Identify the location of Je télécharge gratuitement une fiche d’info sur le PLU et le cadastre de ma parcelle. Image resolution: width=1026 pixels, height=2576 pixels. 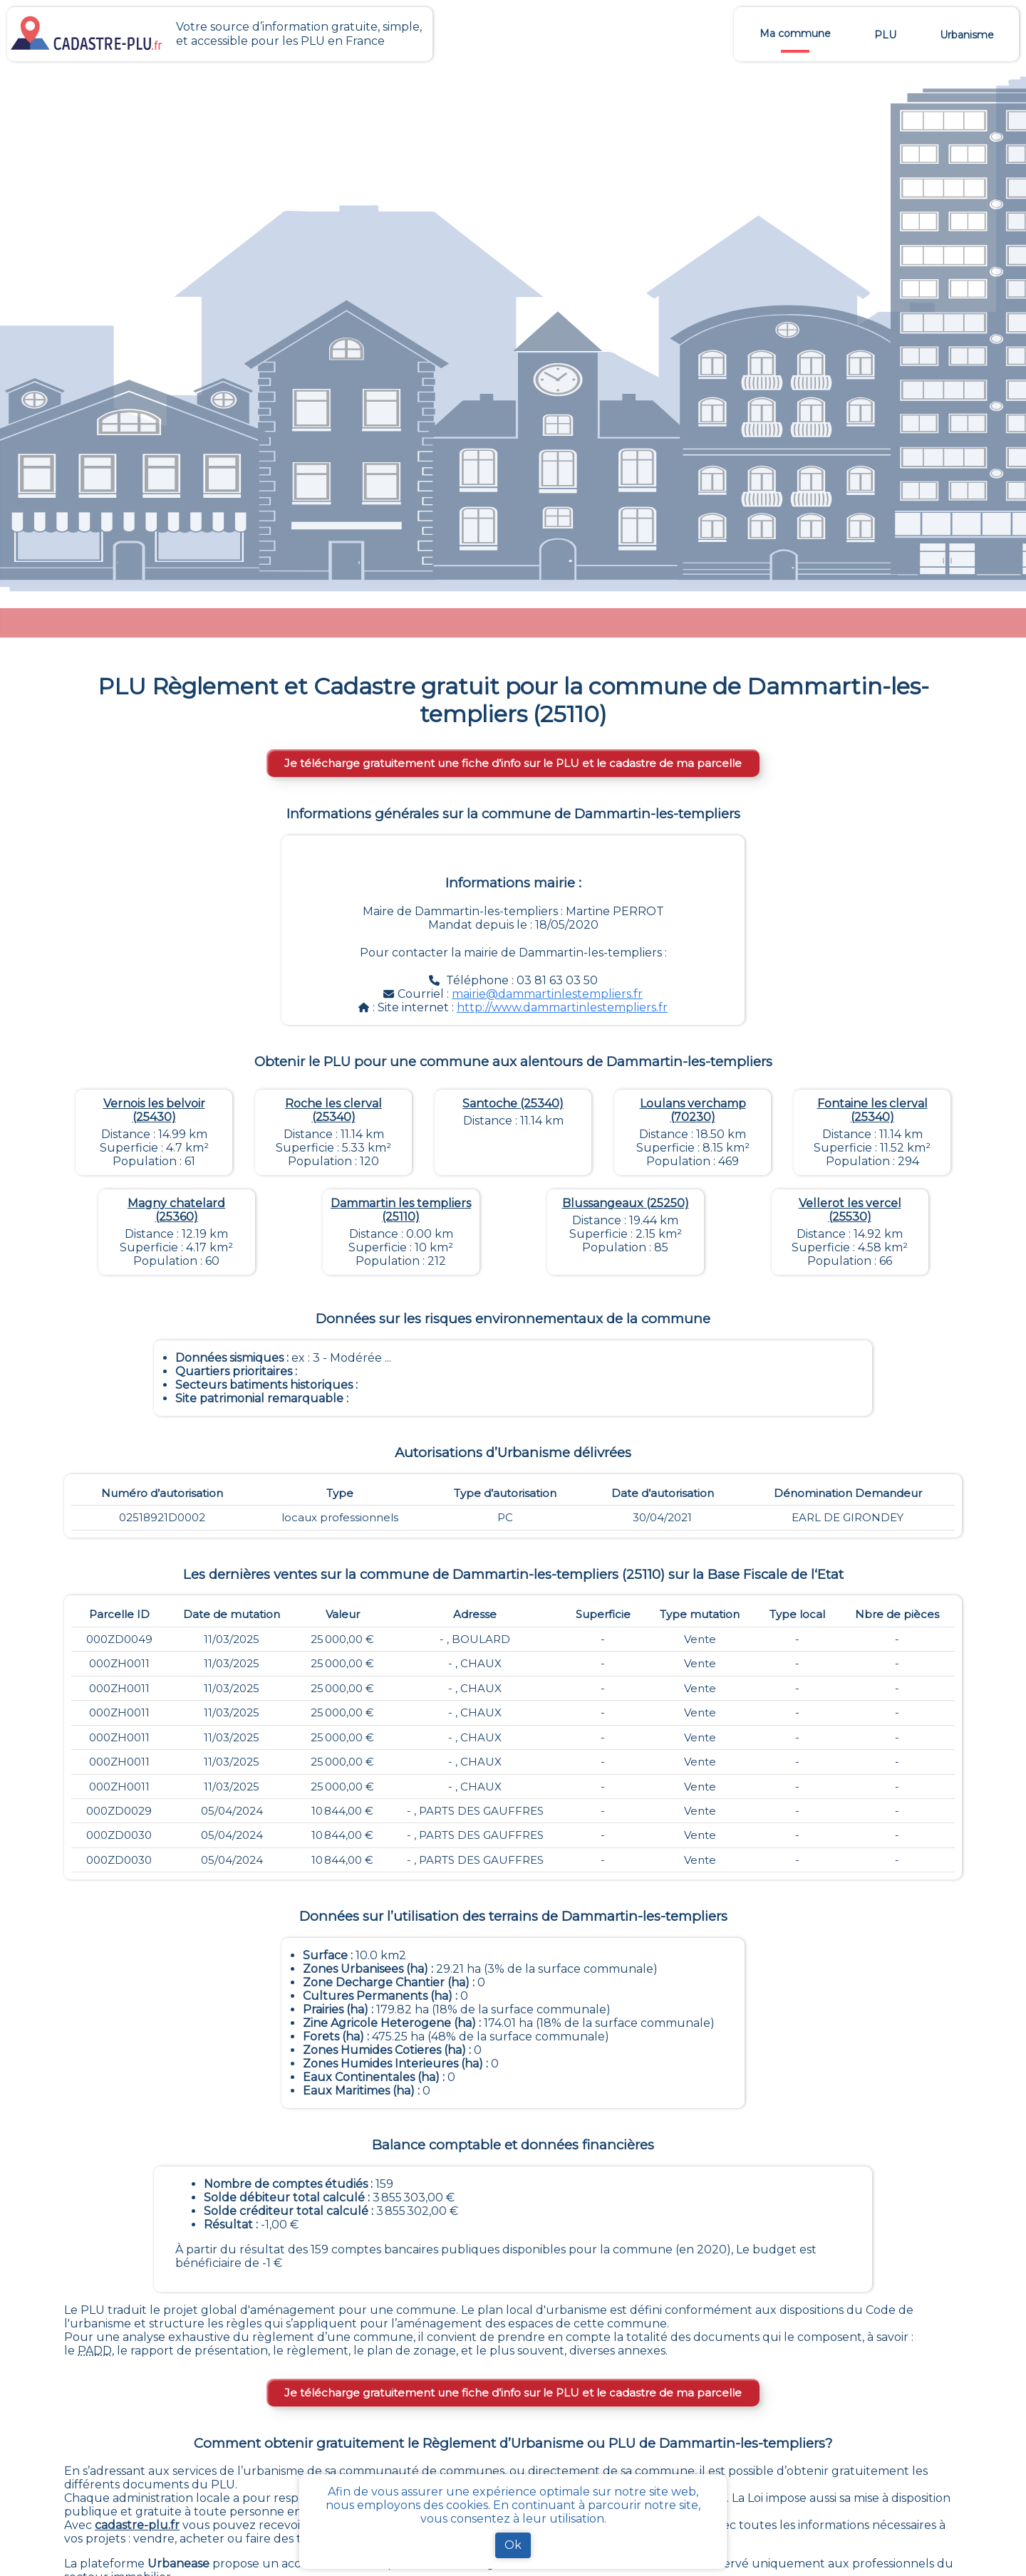
(513, 763).